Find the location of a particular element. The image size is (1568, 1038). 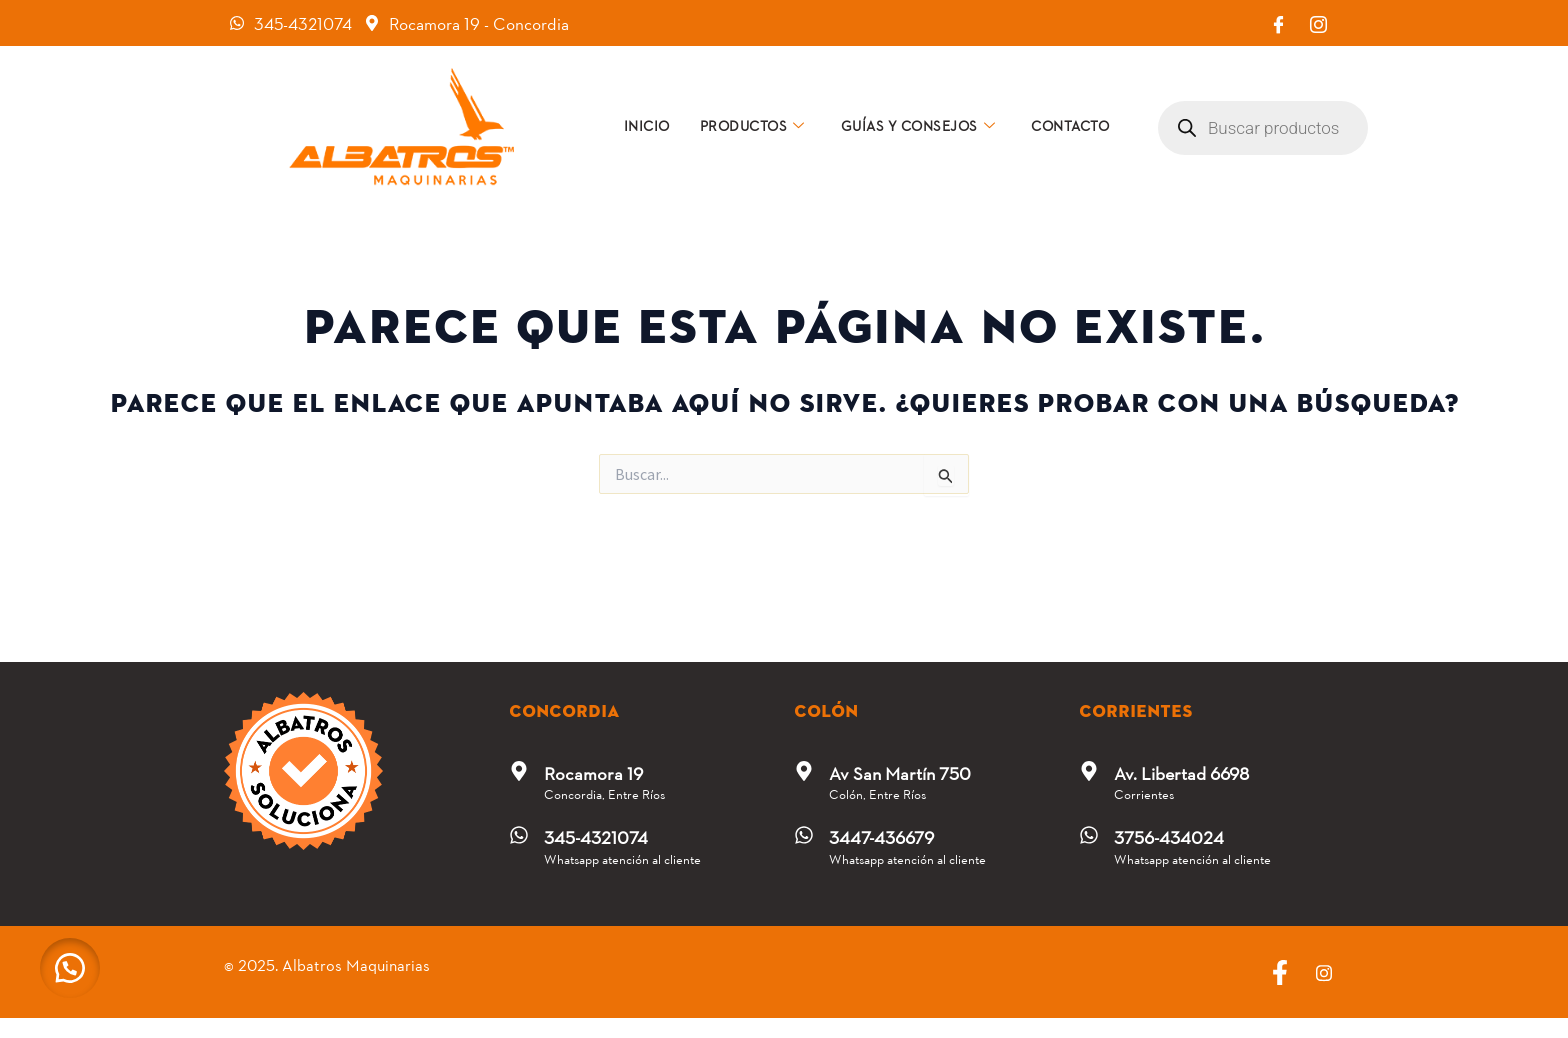

Guías y consejos is located at coordinates (918, 125).